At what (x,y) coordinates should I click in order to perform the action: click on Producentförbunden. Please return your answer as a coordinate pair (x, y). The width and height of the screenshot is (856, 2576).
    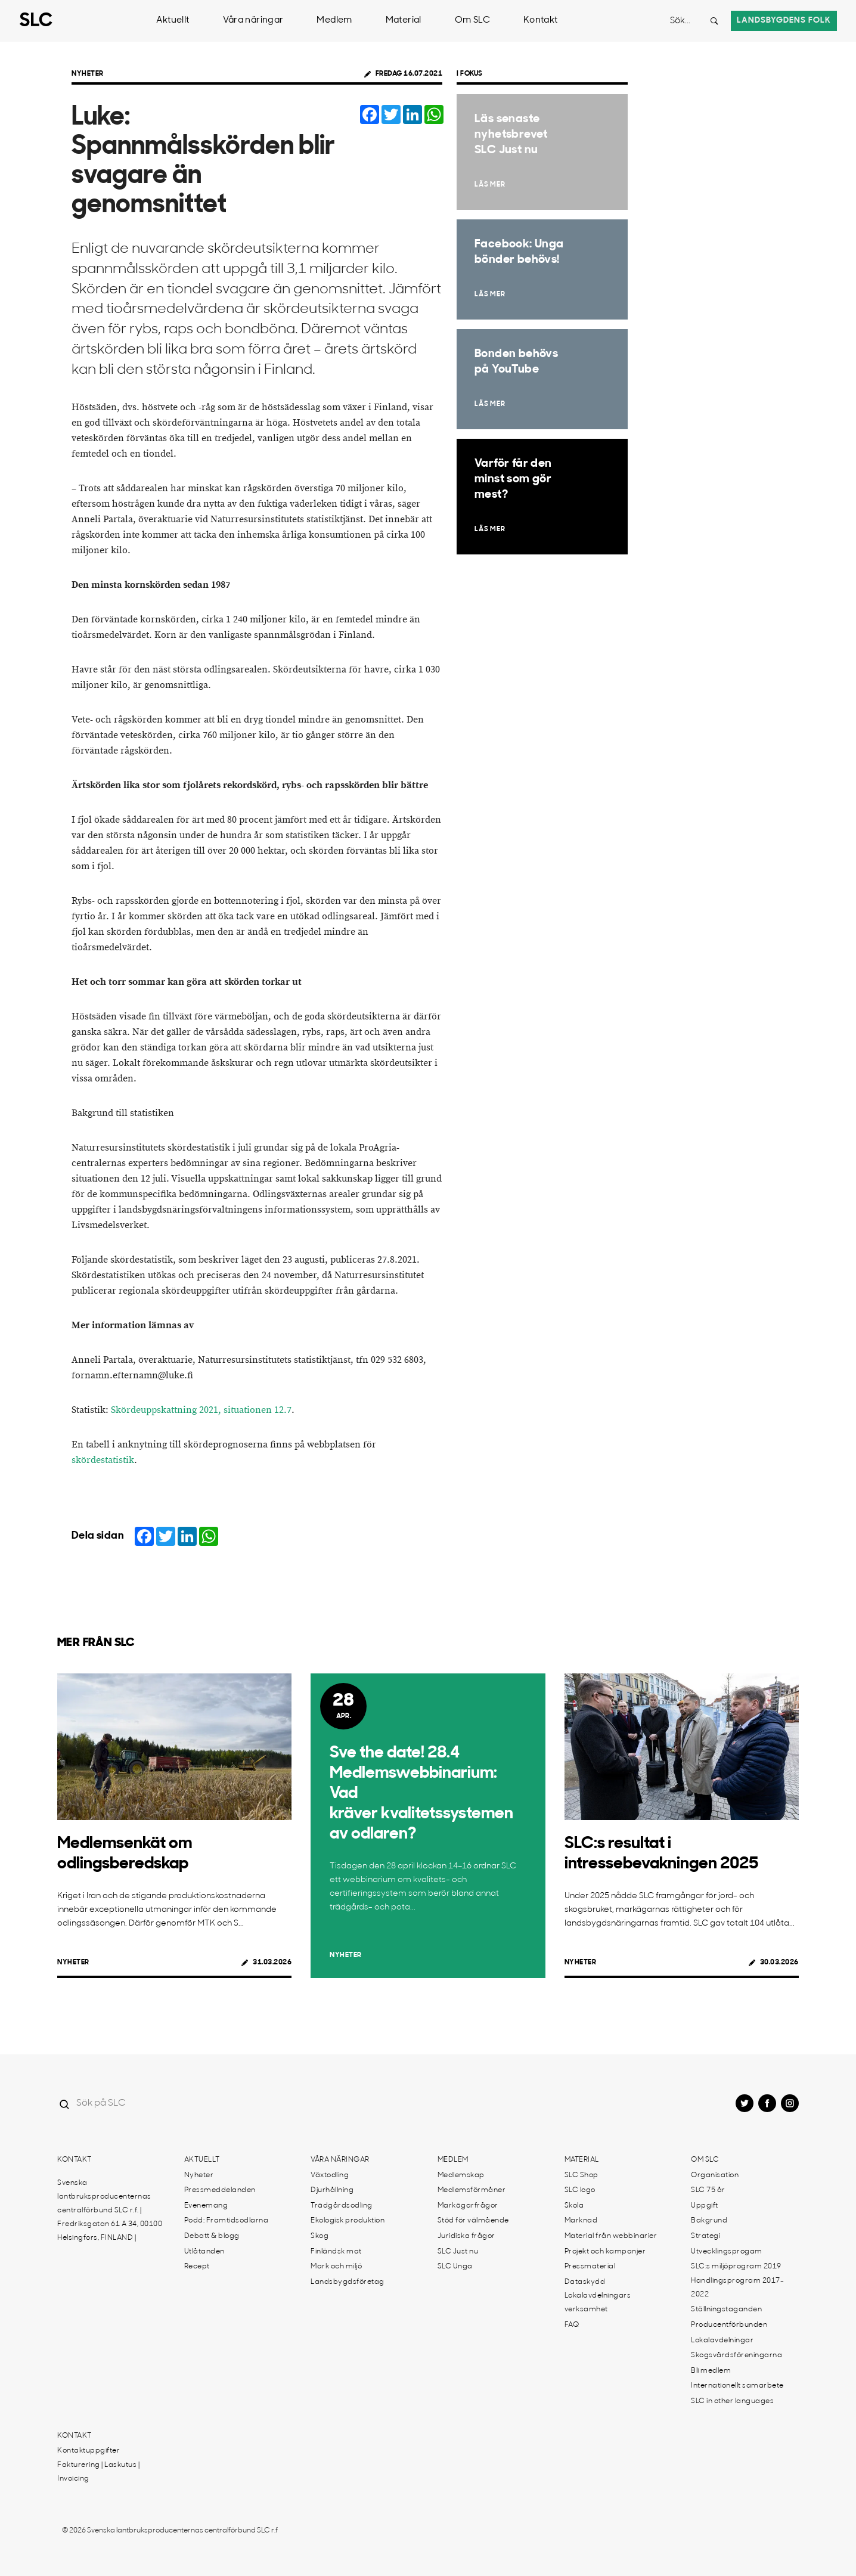
    Looking at the image, I should click on (729, 2325).